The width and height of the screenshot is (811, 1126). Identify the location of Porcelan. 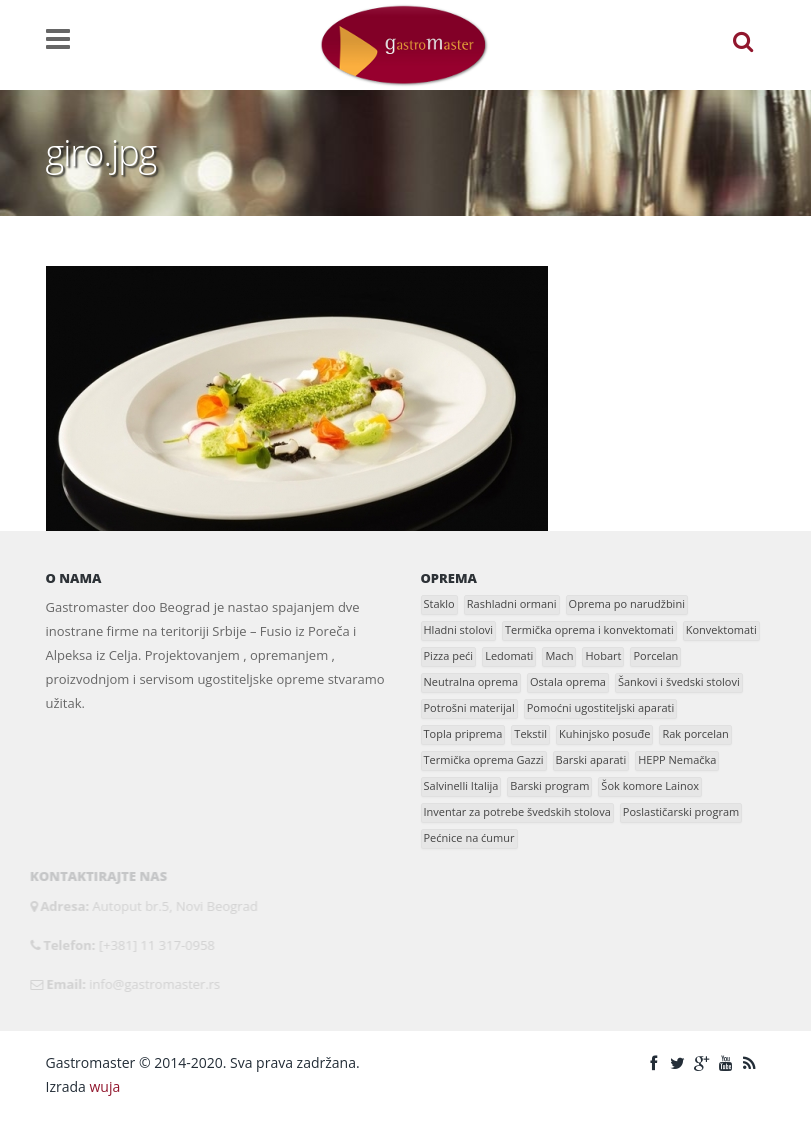
(655, 655).